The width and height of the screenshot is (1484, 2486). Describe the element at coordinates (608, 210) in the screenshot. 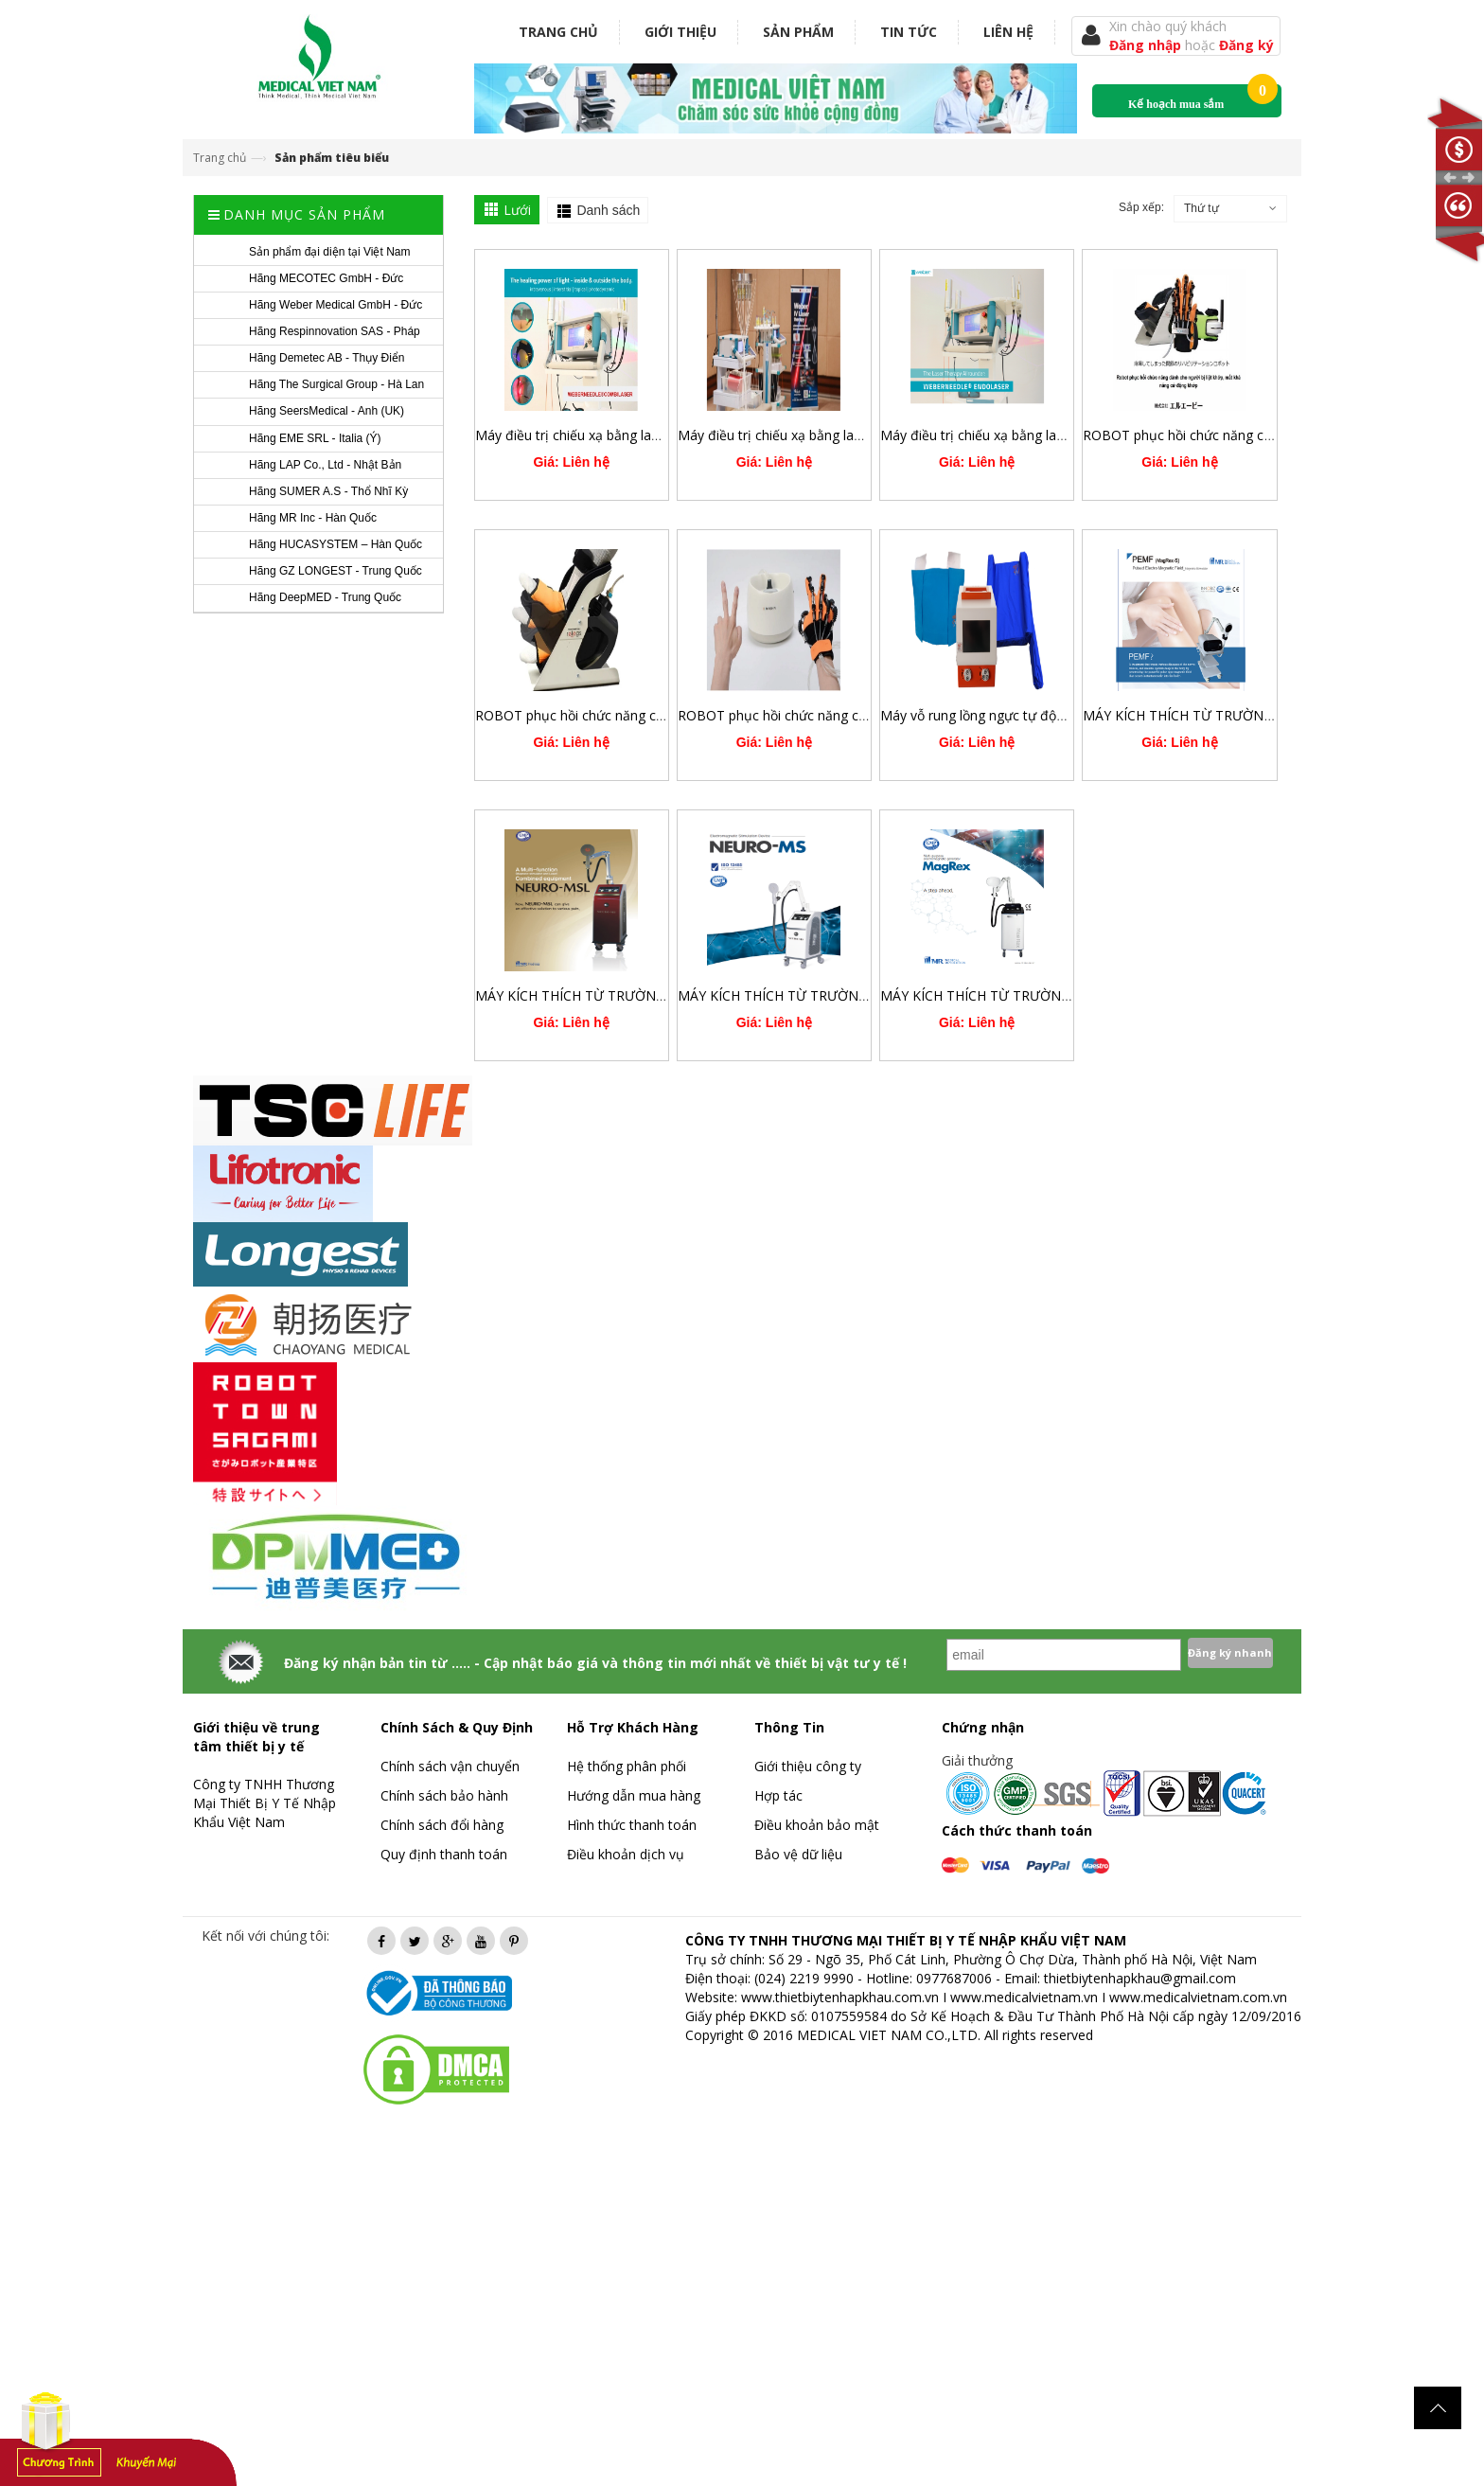

I see `Danh sách` at that location.